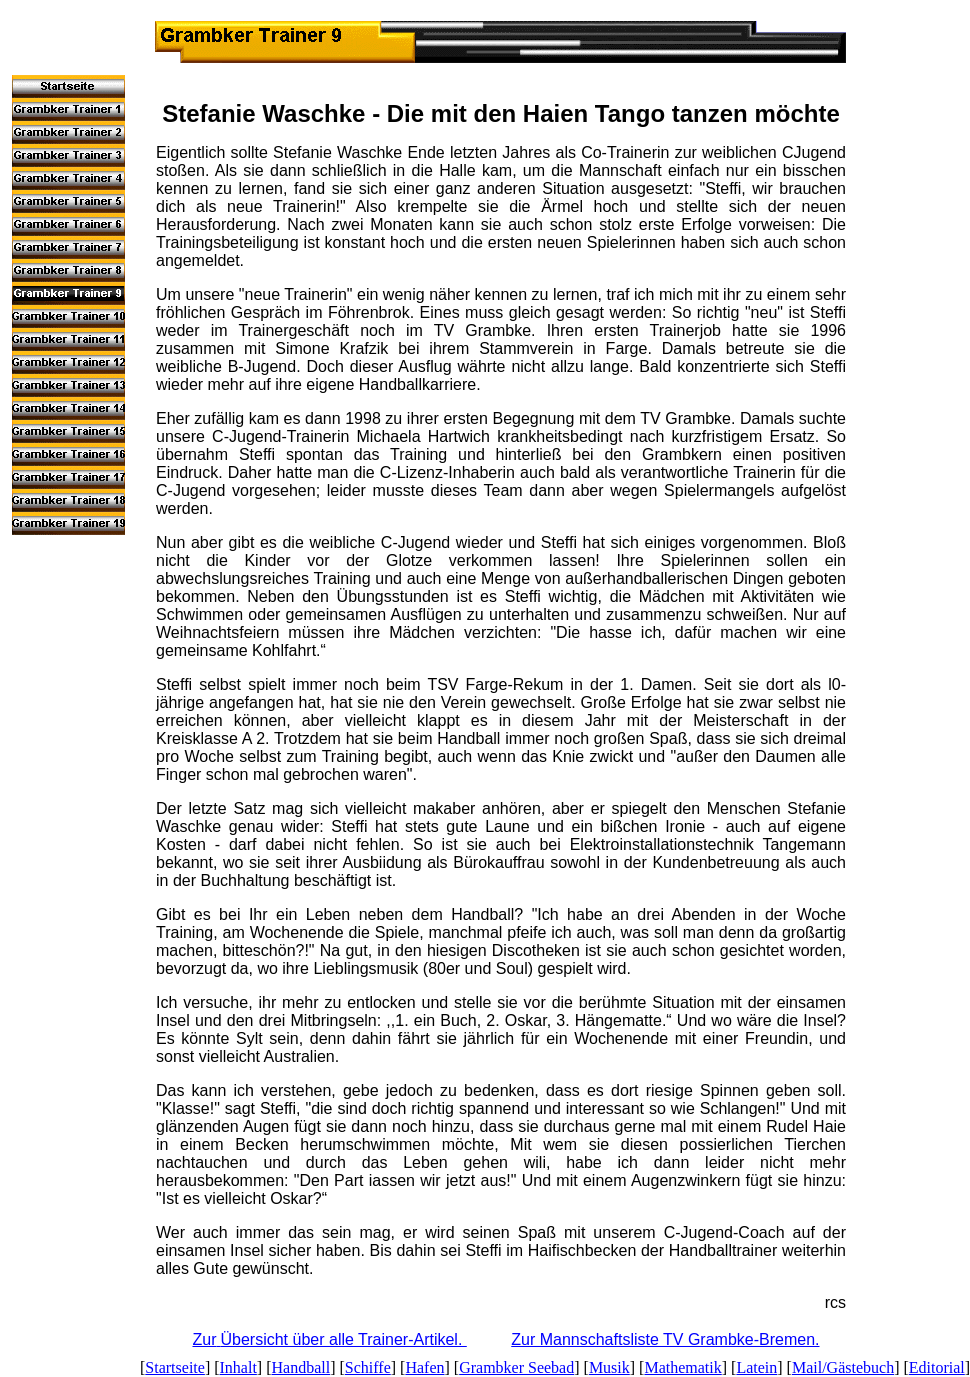  Describe the element at coordinates (238, 1367) in the screenshot. I see `Inhalt` at that location.